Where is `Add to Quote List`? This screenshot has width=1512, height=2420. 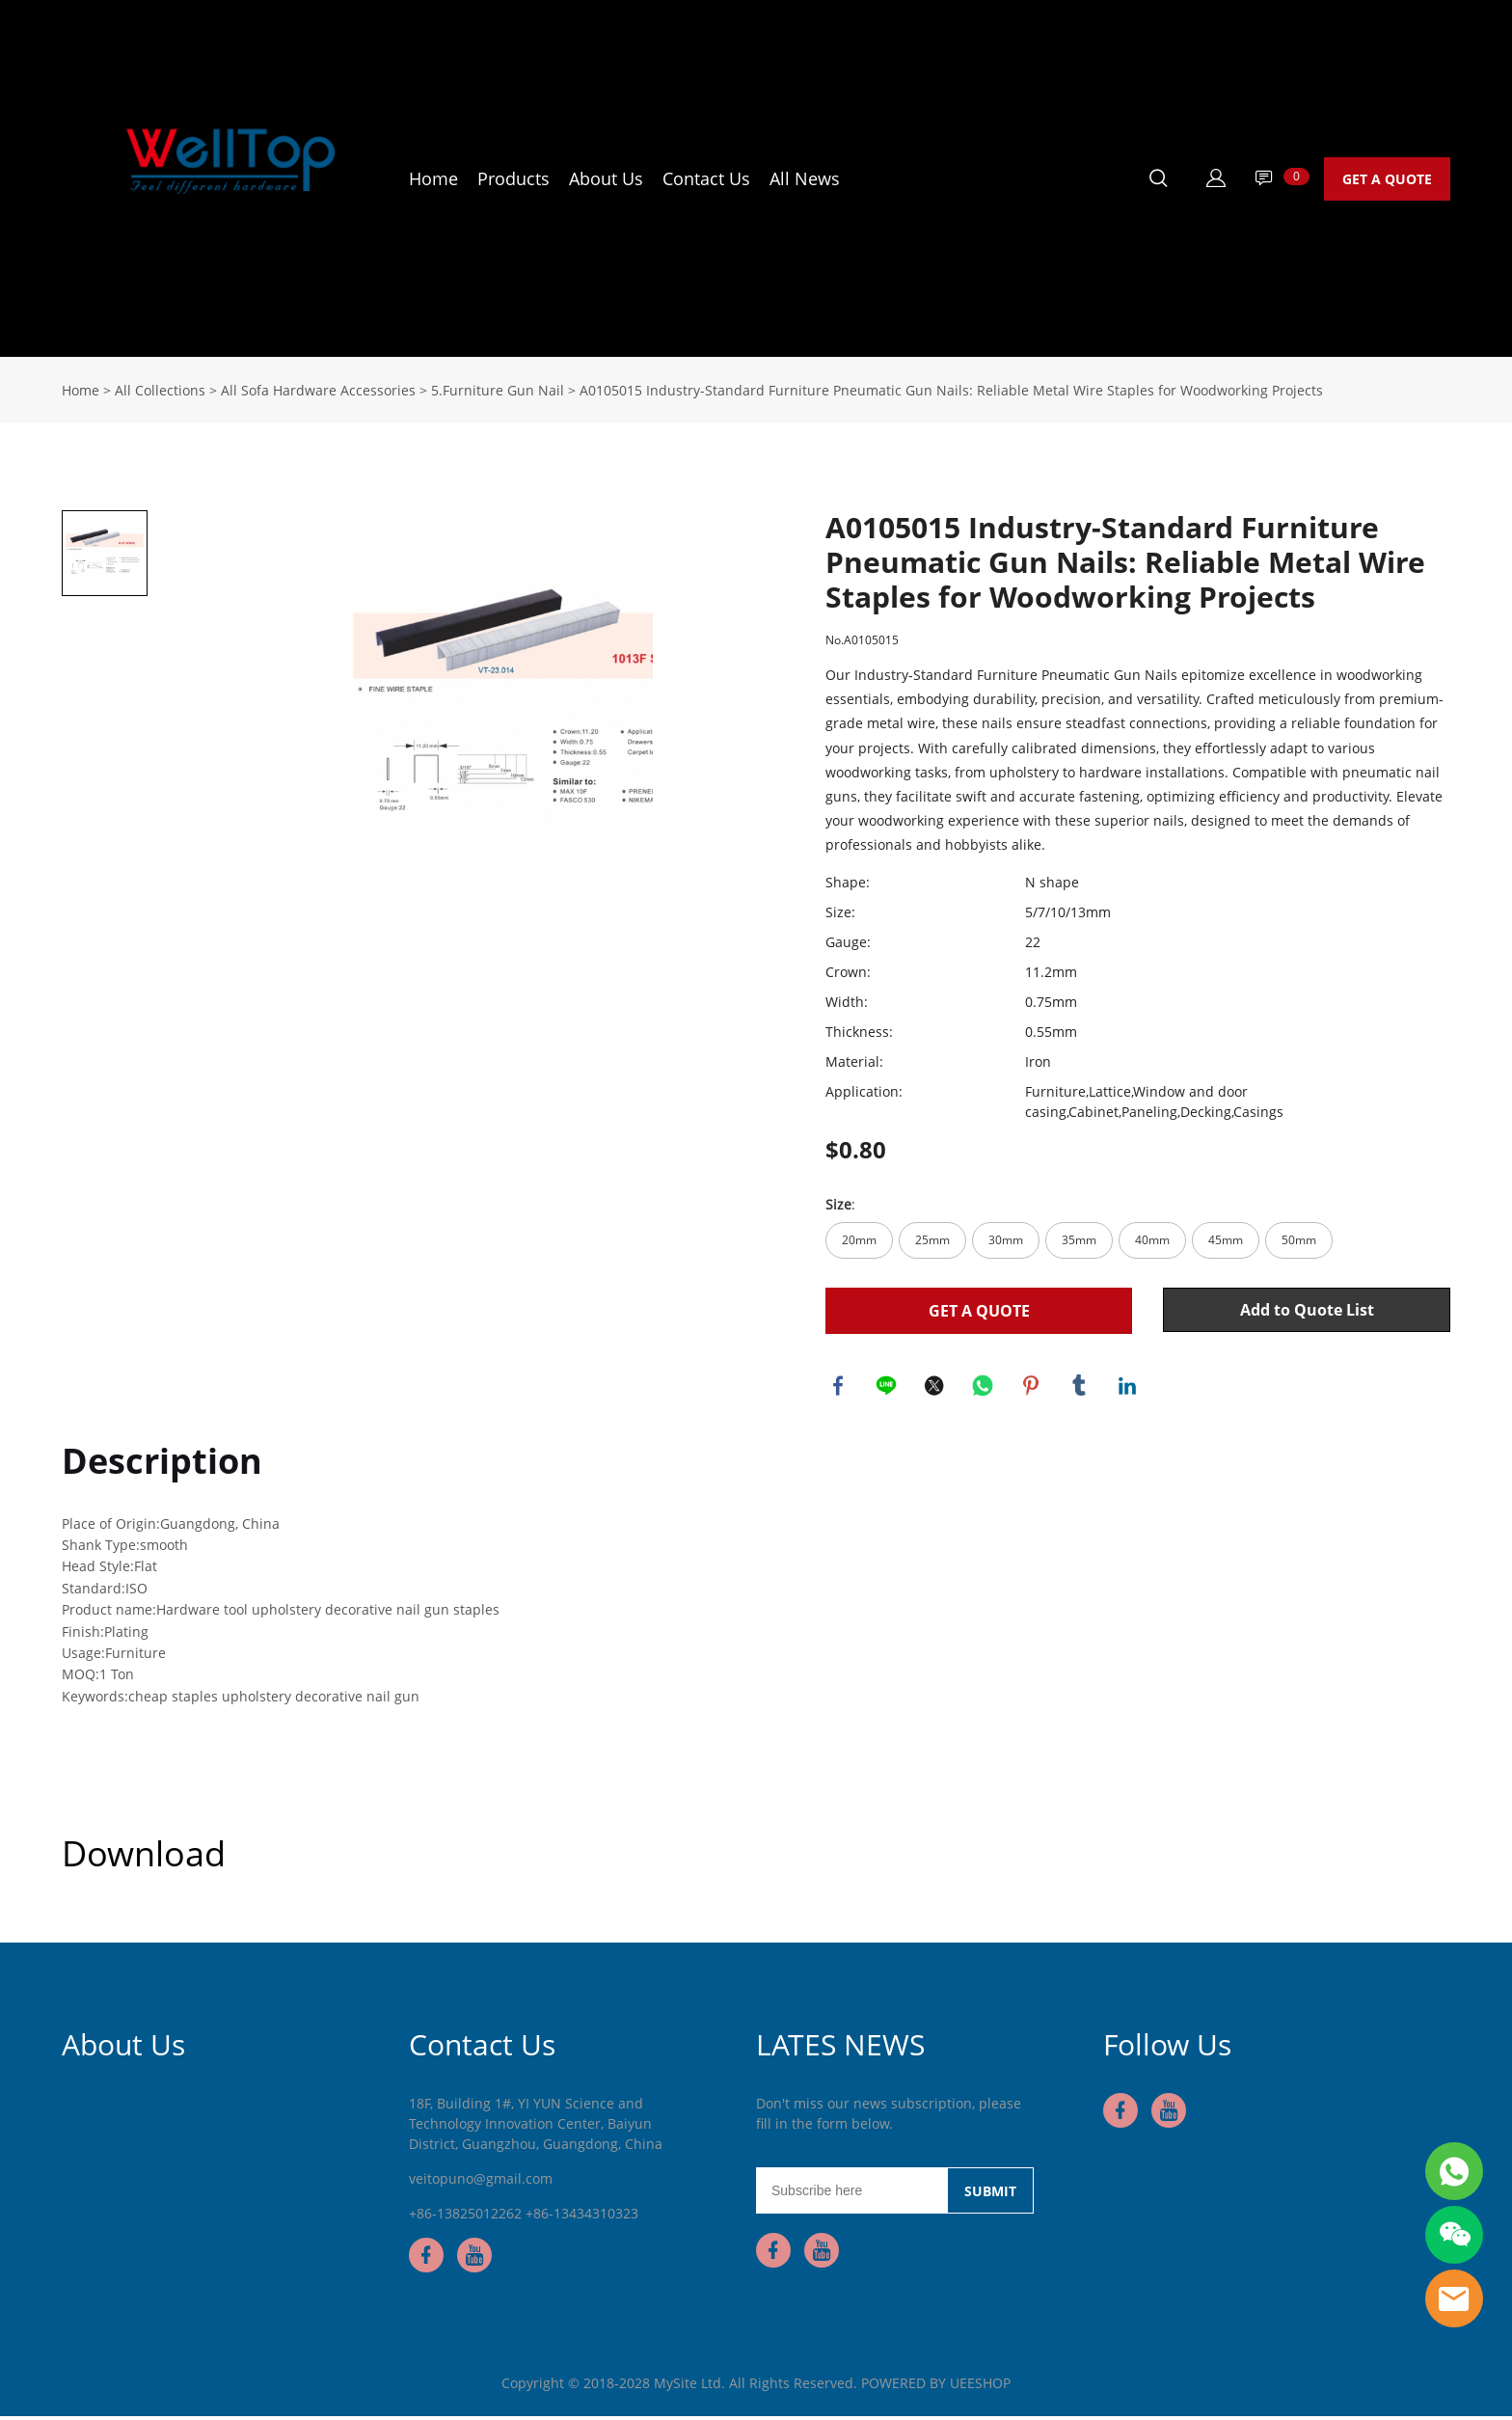 Add to Quote List is located at coordinates (1307, 1309).